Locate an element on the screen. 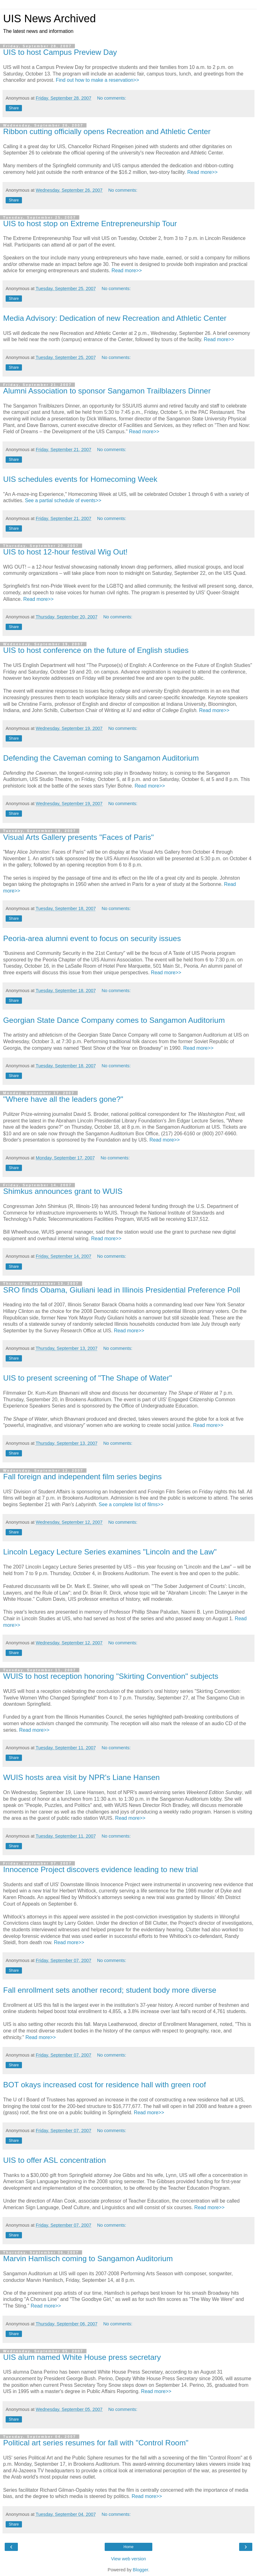 Image resolution: width=257 pixels, height=2576 pixels. WUIS hosts area visit by NPR's Liane Hansen is located at coordinates (81, 1777).